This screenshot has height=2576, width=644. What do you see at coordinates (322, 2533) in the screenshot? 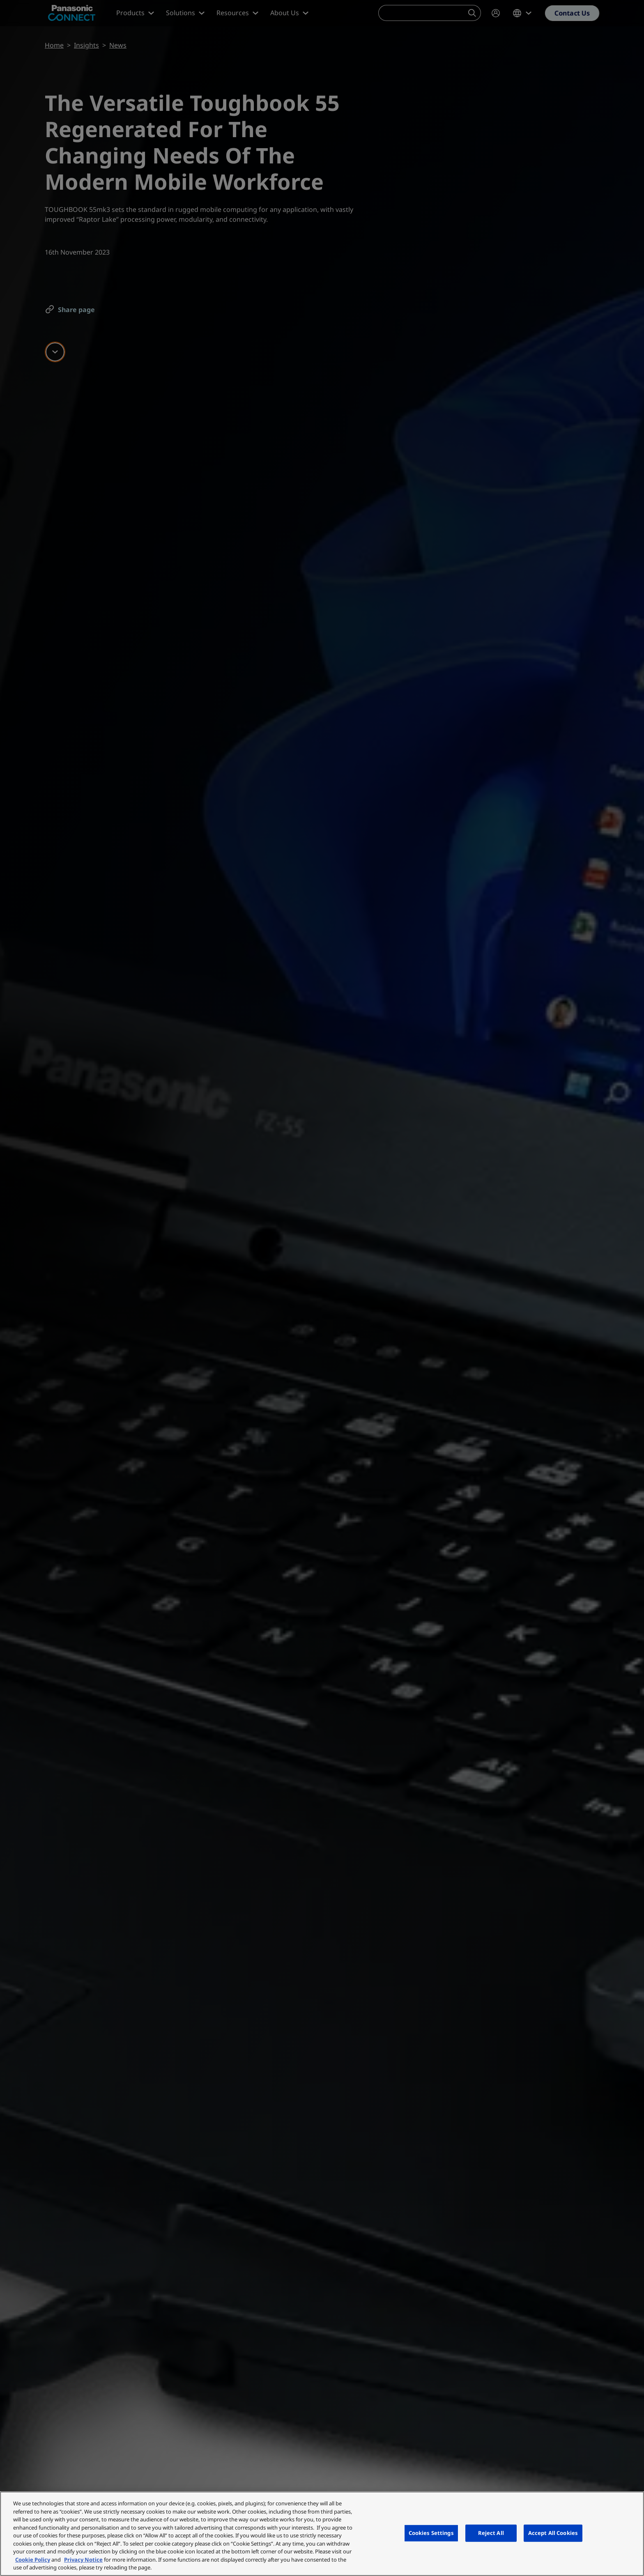
I see `[region]` at bounding box center [322, 2533].